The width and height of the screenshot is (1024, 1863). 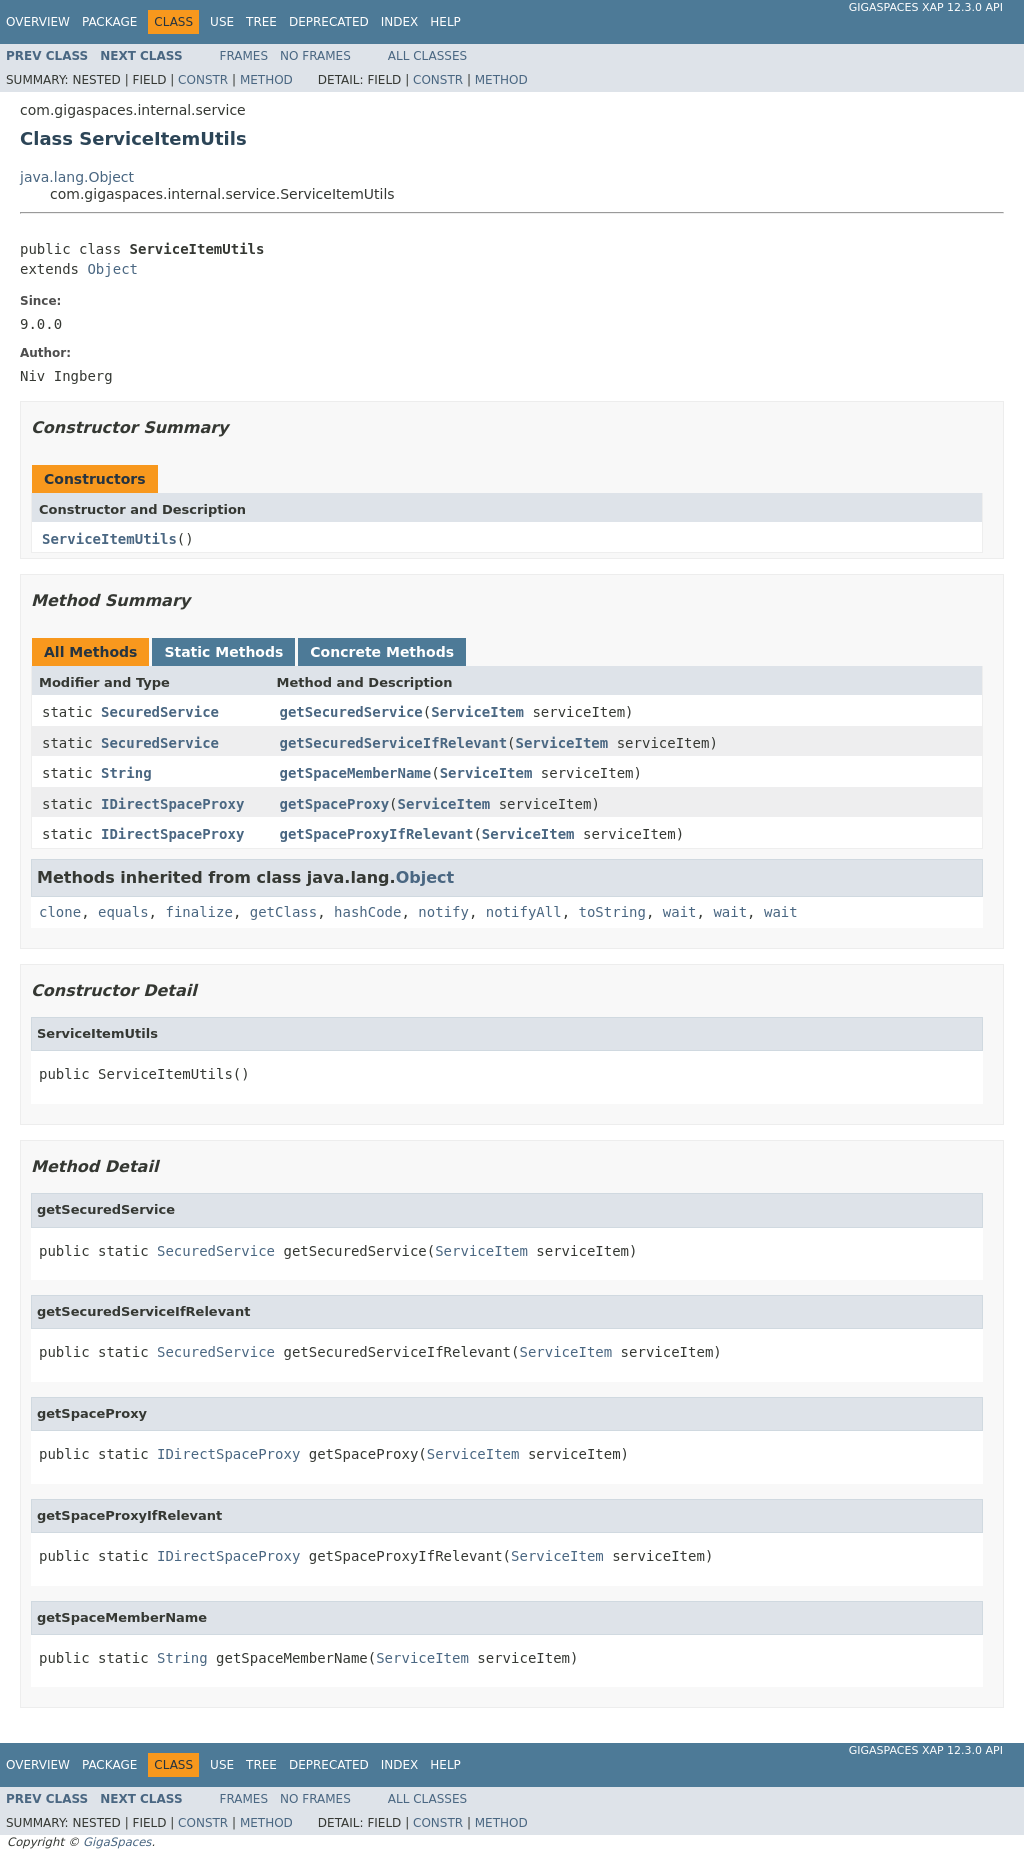 I want to click on Help, so click(x=445, y=22).